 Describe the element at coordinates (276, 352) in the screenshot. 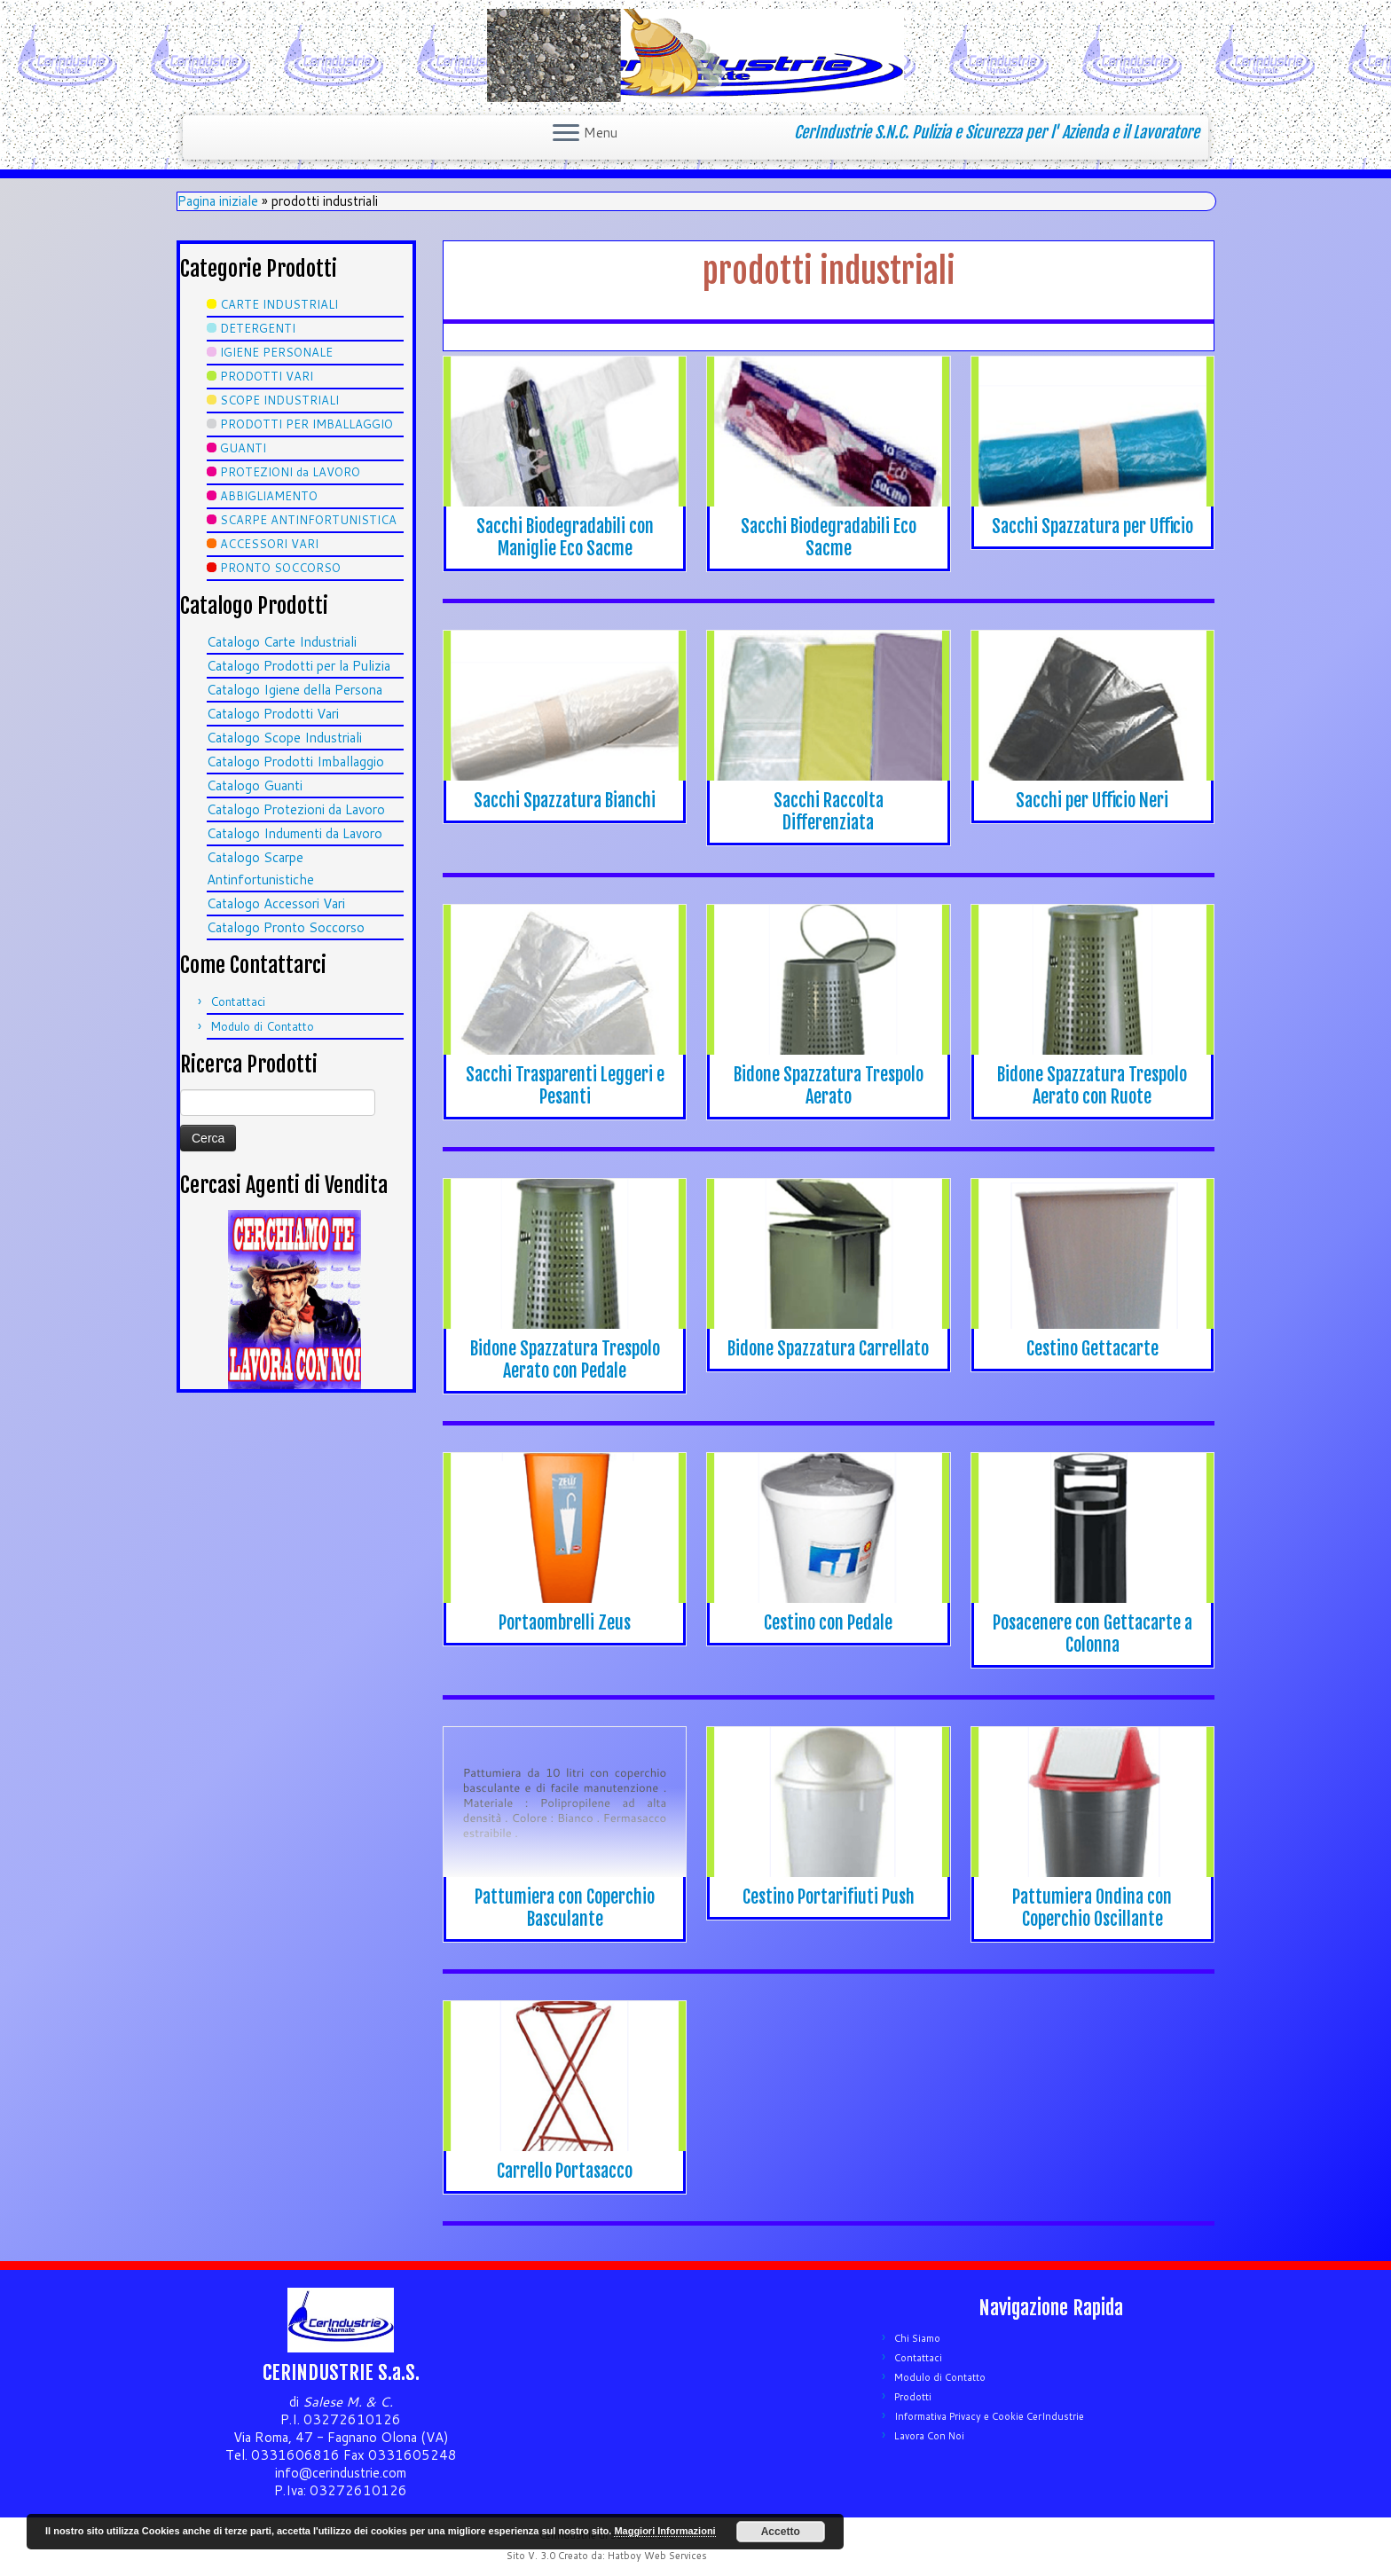

I see `IGIENE PERSONALE` at that location.